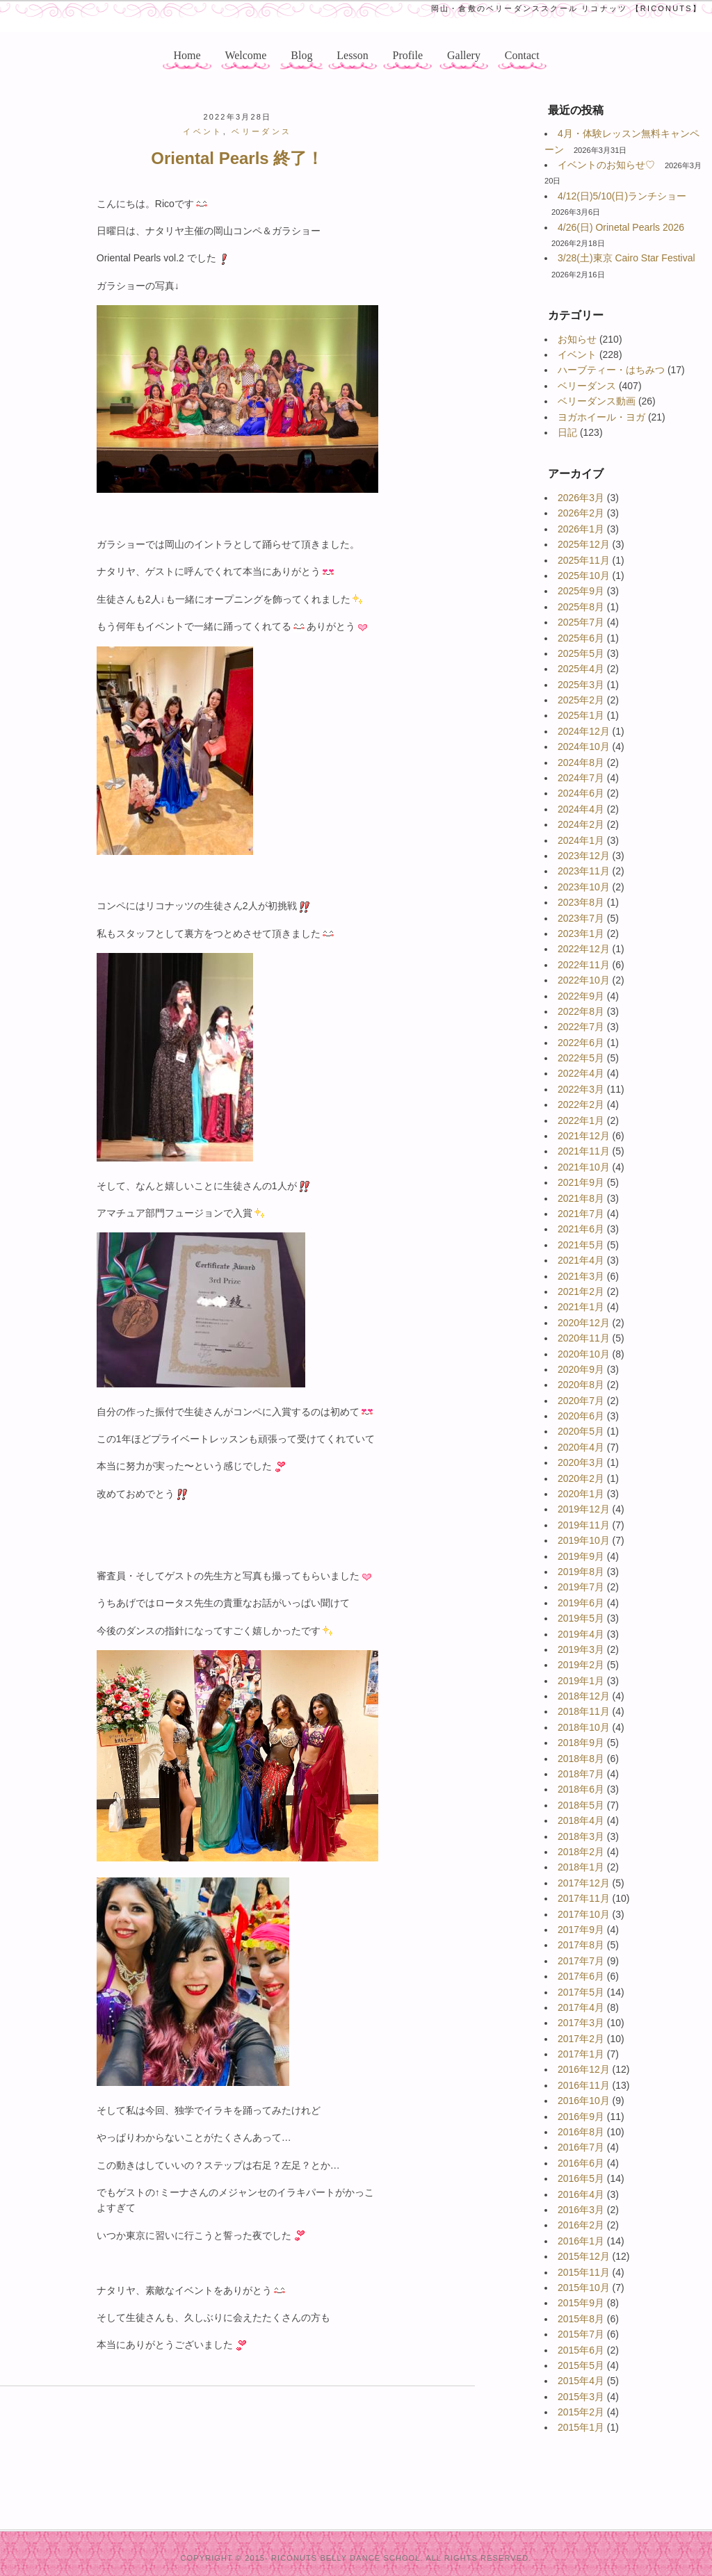 The height and width of the screenshot is (2576, 712). Describe the element at coordinates (577, 354) in the screenshot. I see `イベント` at that location.